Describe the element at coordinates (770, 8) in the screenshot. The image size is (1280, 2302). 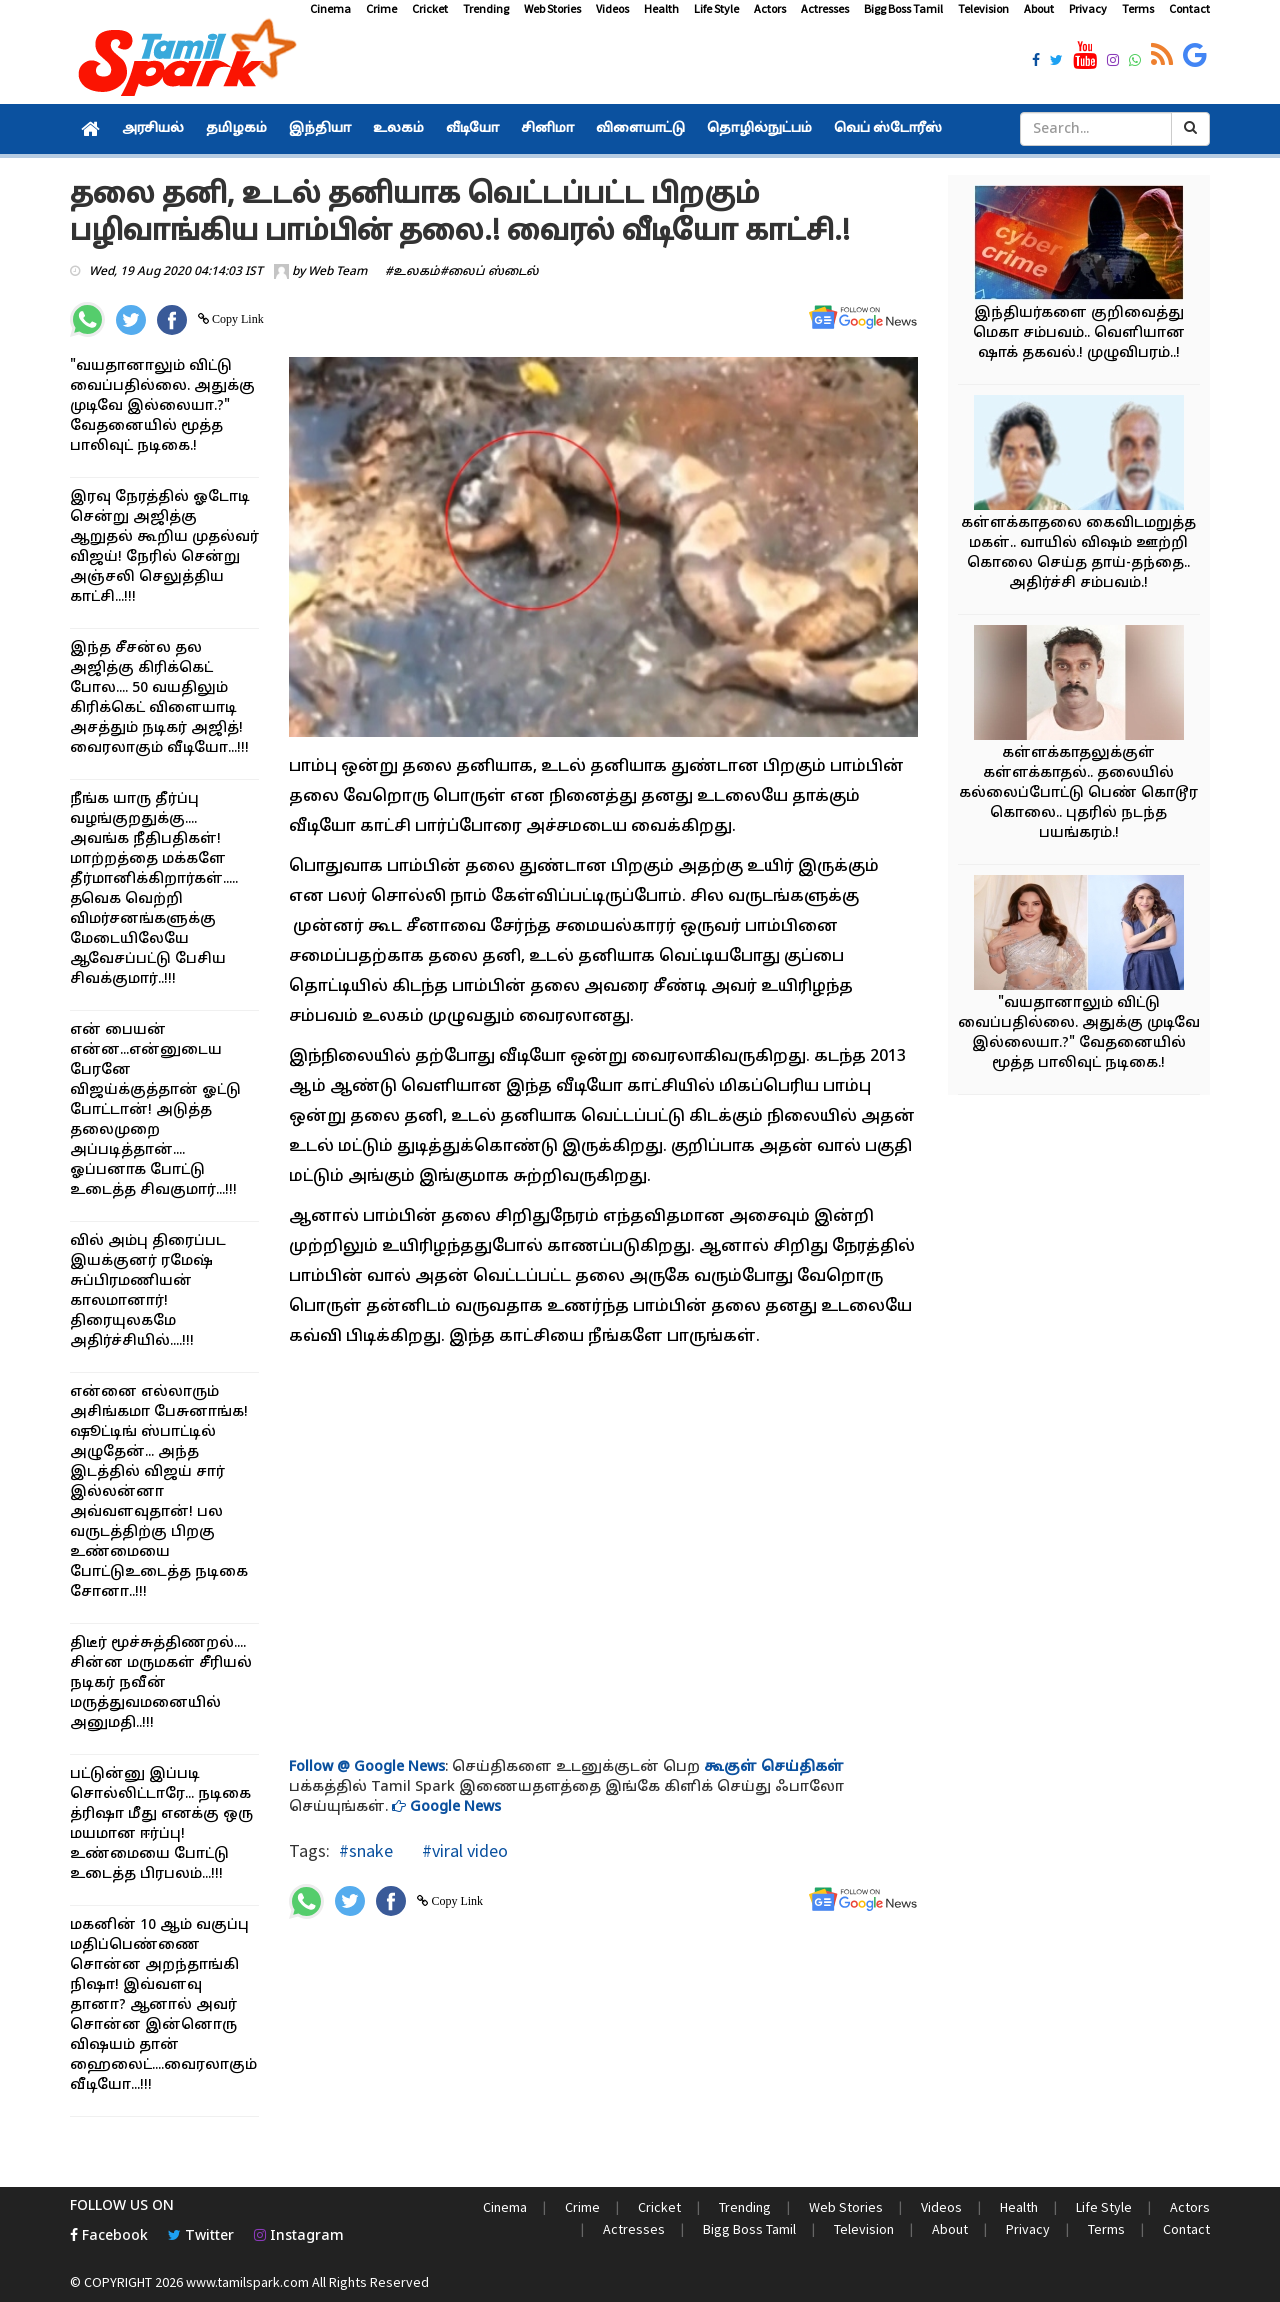
I see `Actors` at that location.